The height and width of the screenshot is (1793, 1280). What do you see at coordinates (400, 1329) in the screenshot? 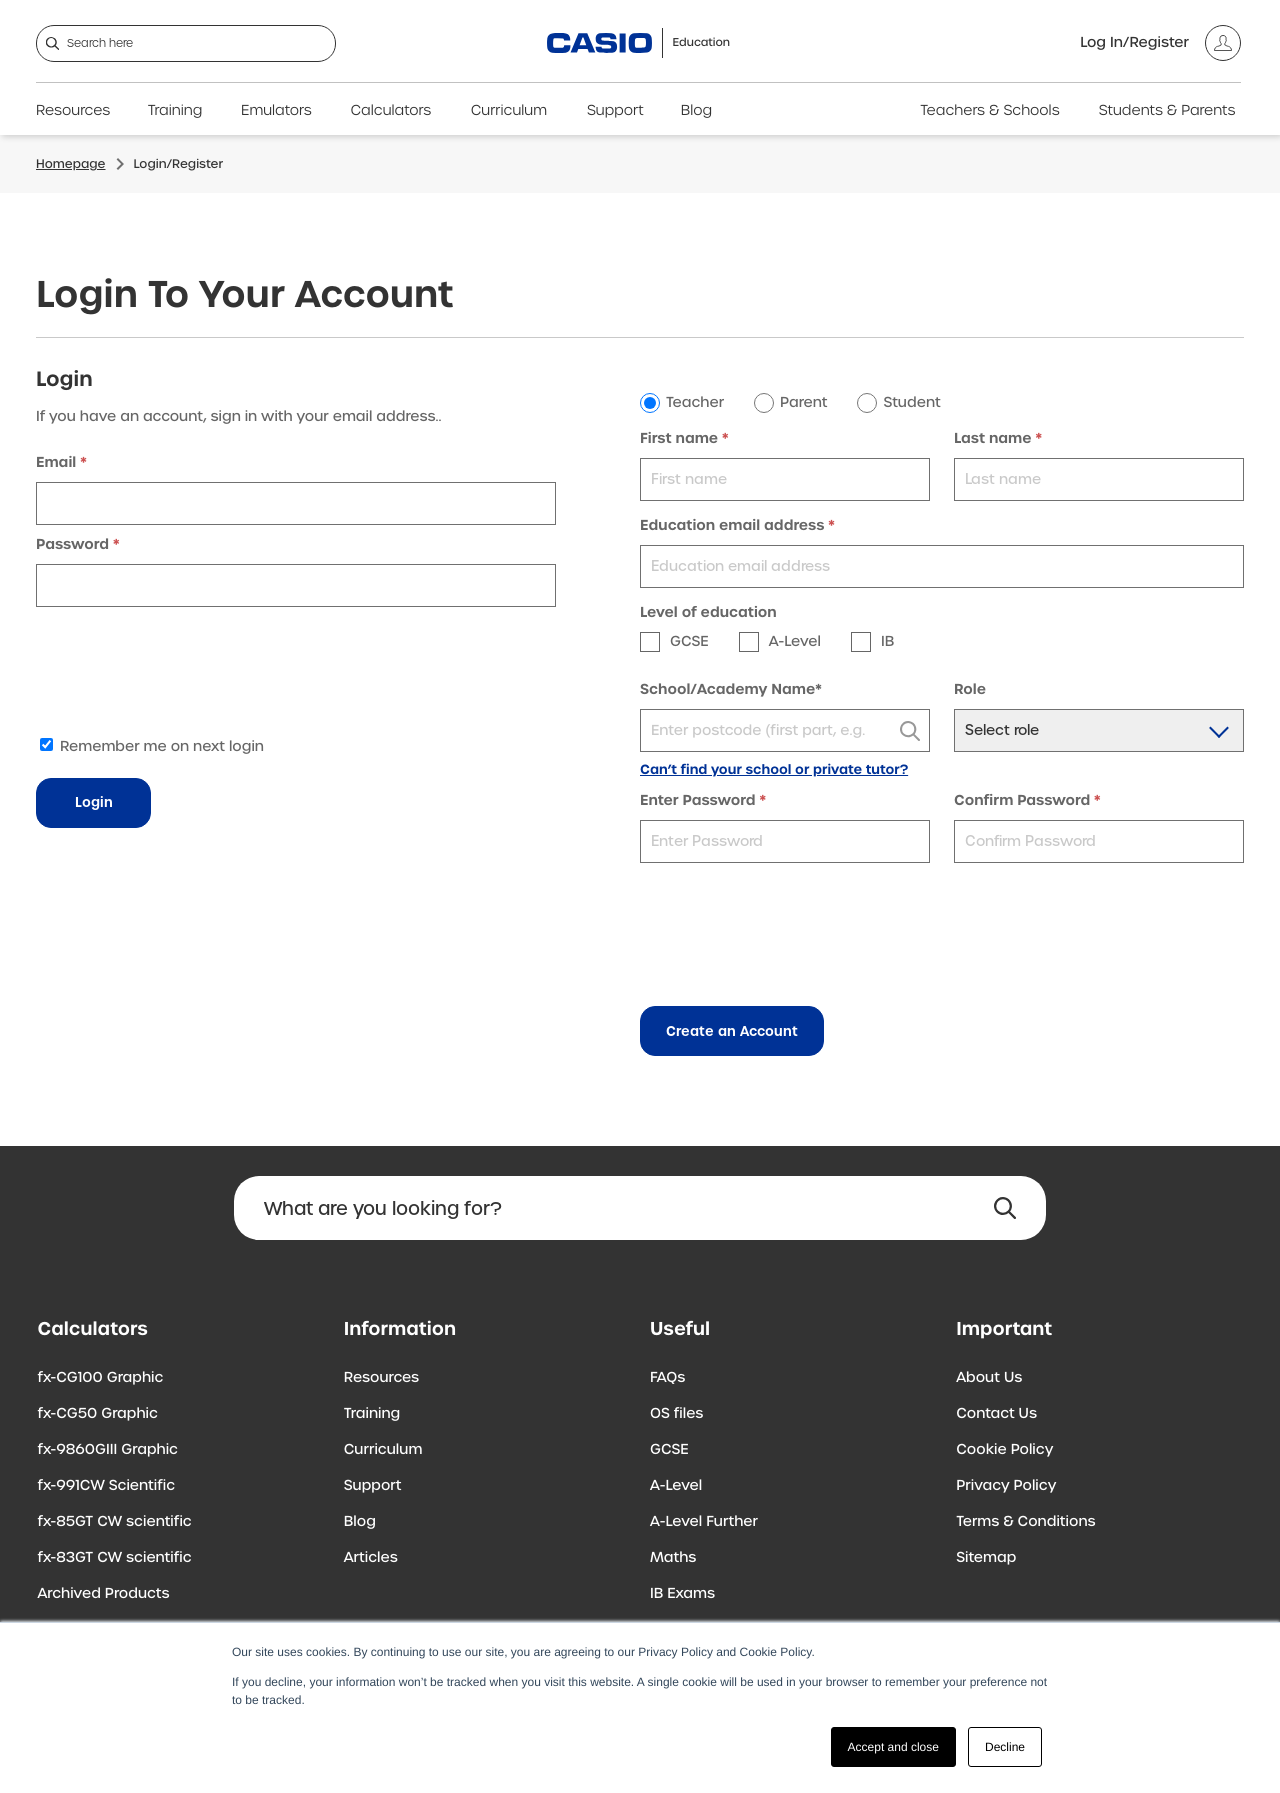
I see `Information` at bounding box center [400, 1329].